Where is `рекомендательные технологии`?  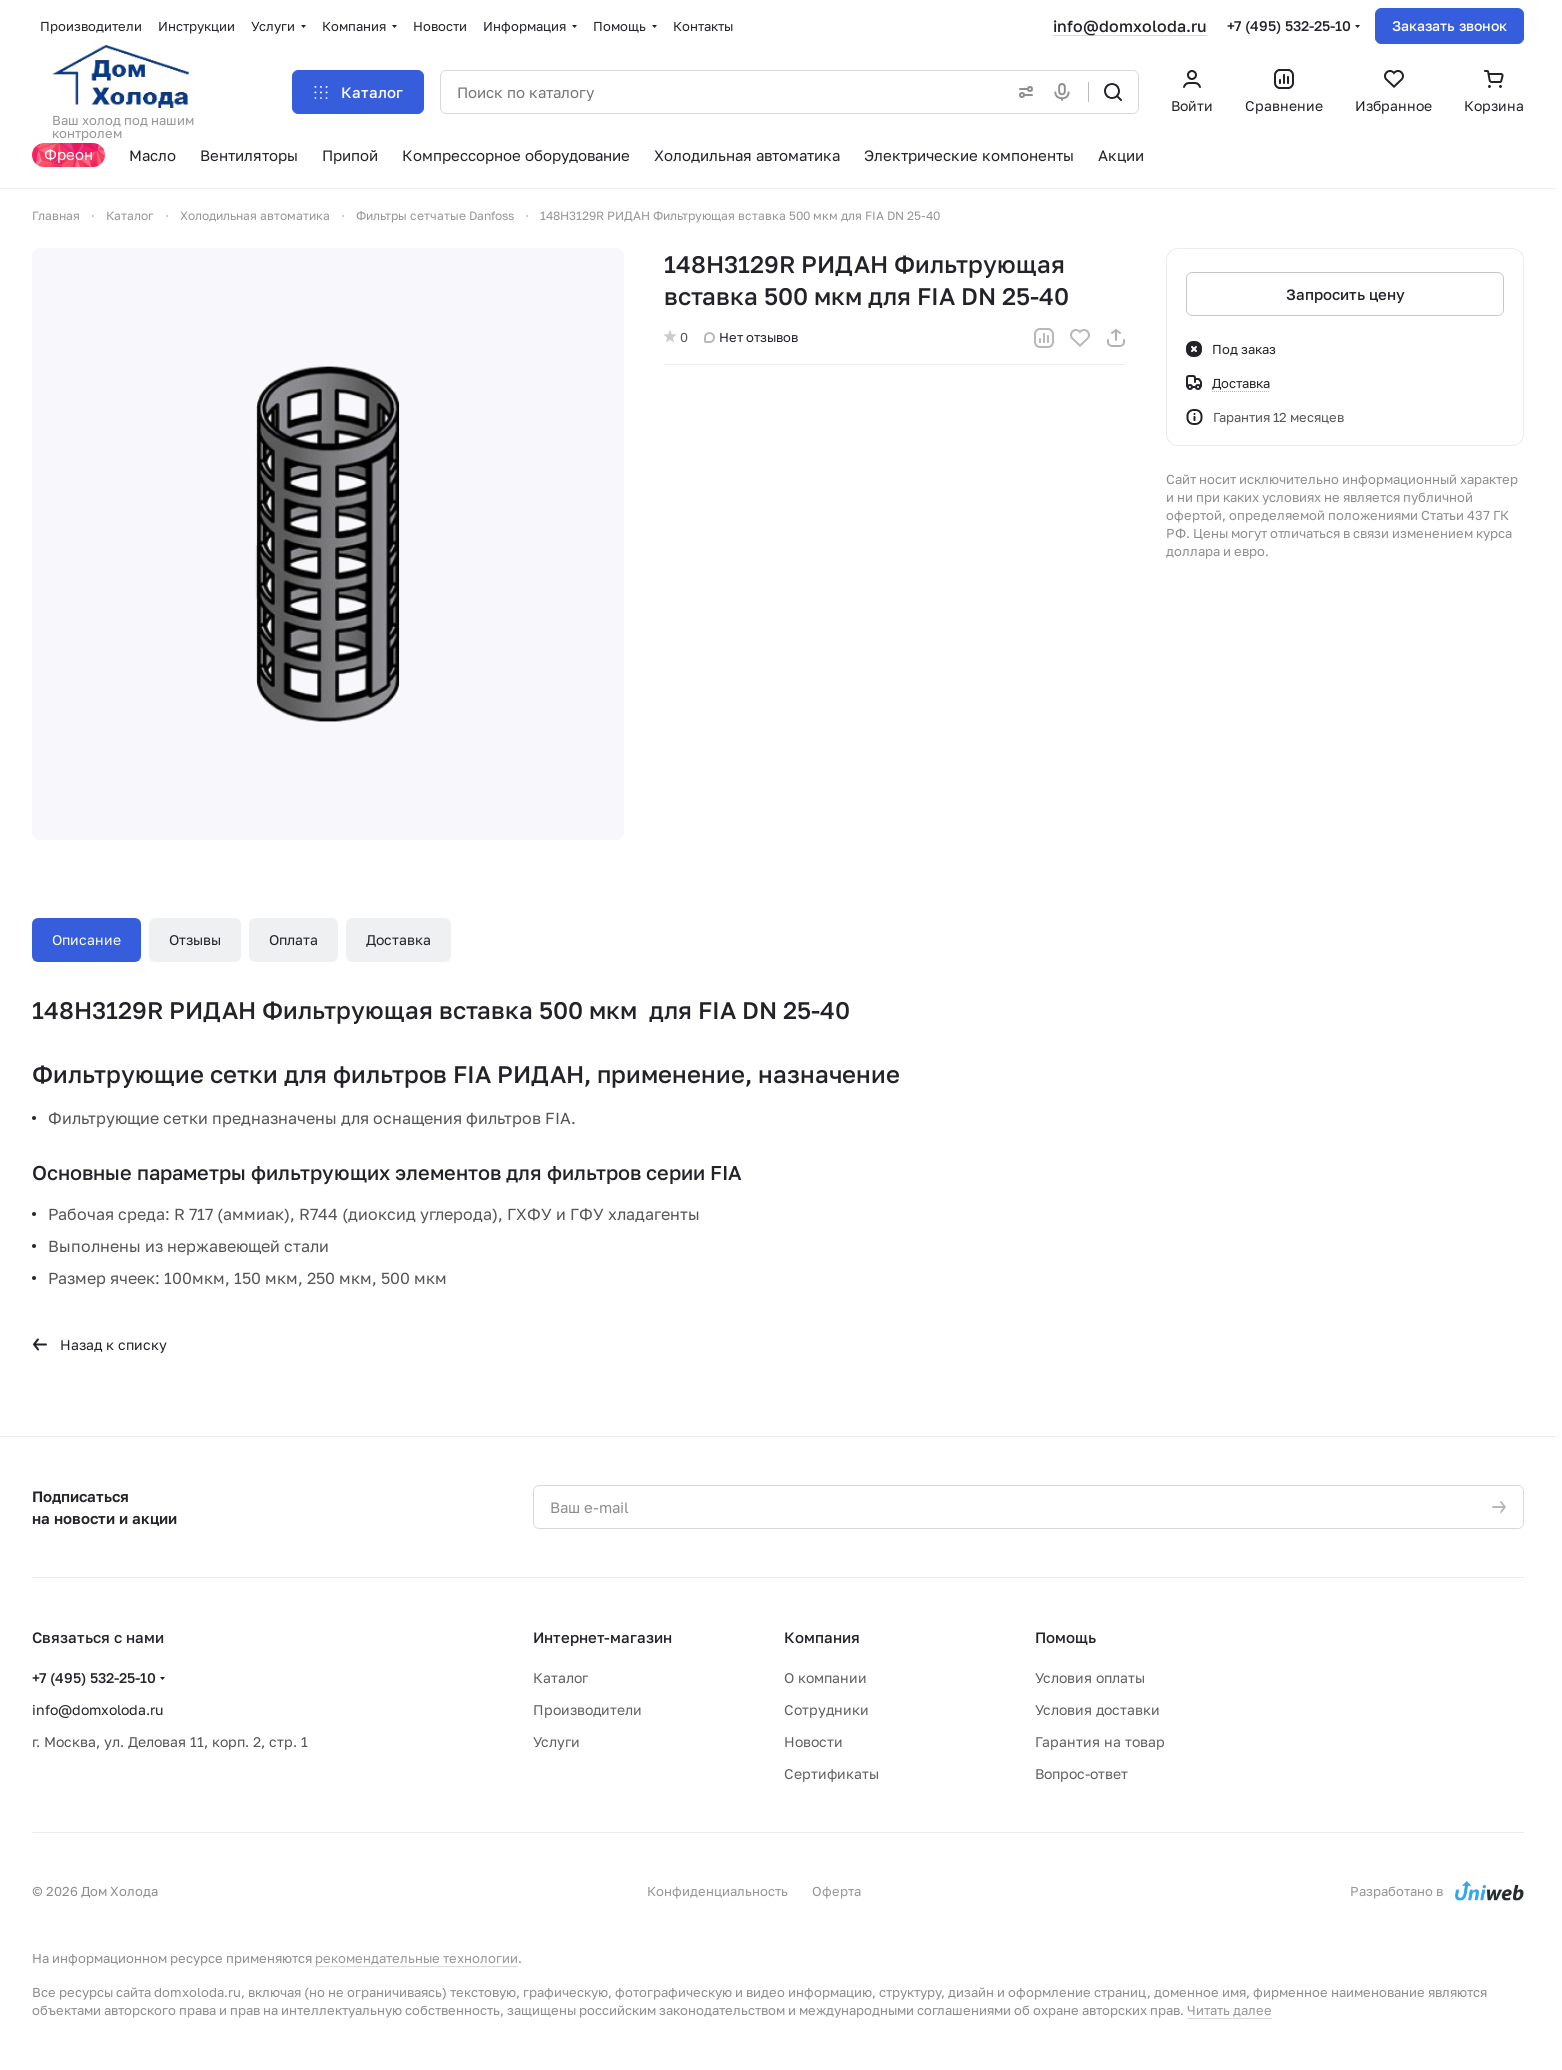
рекомендательные технологии is located at coordinates (416, 1958).